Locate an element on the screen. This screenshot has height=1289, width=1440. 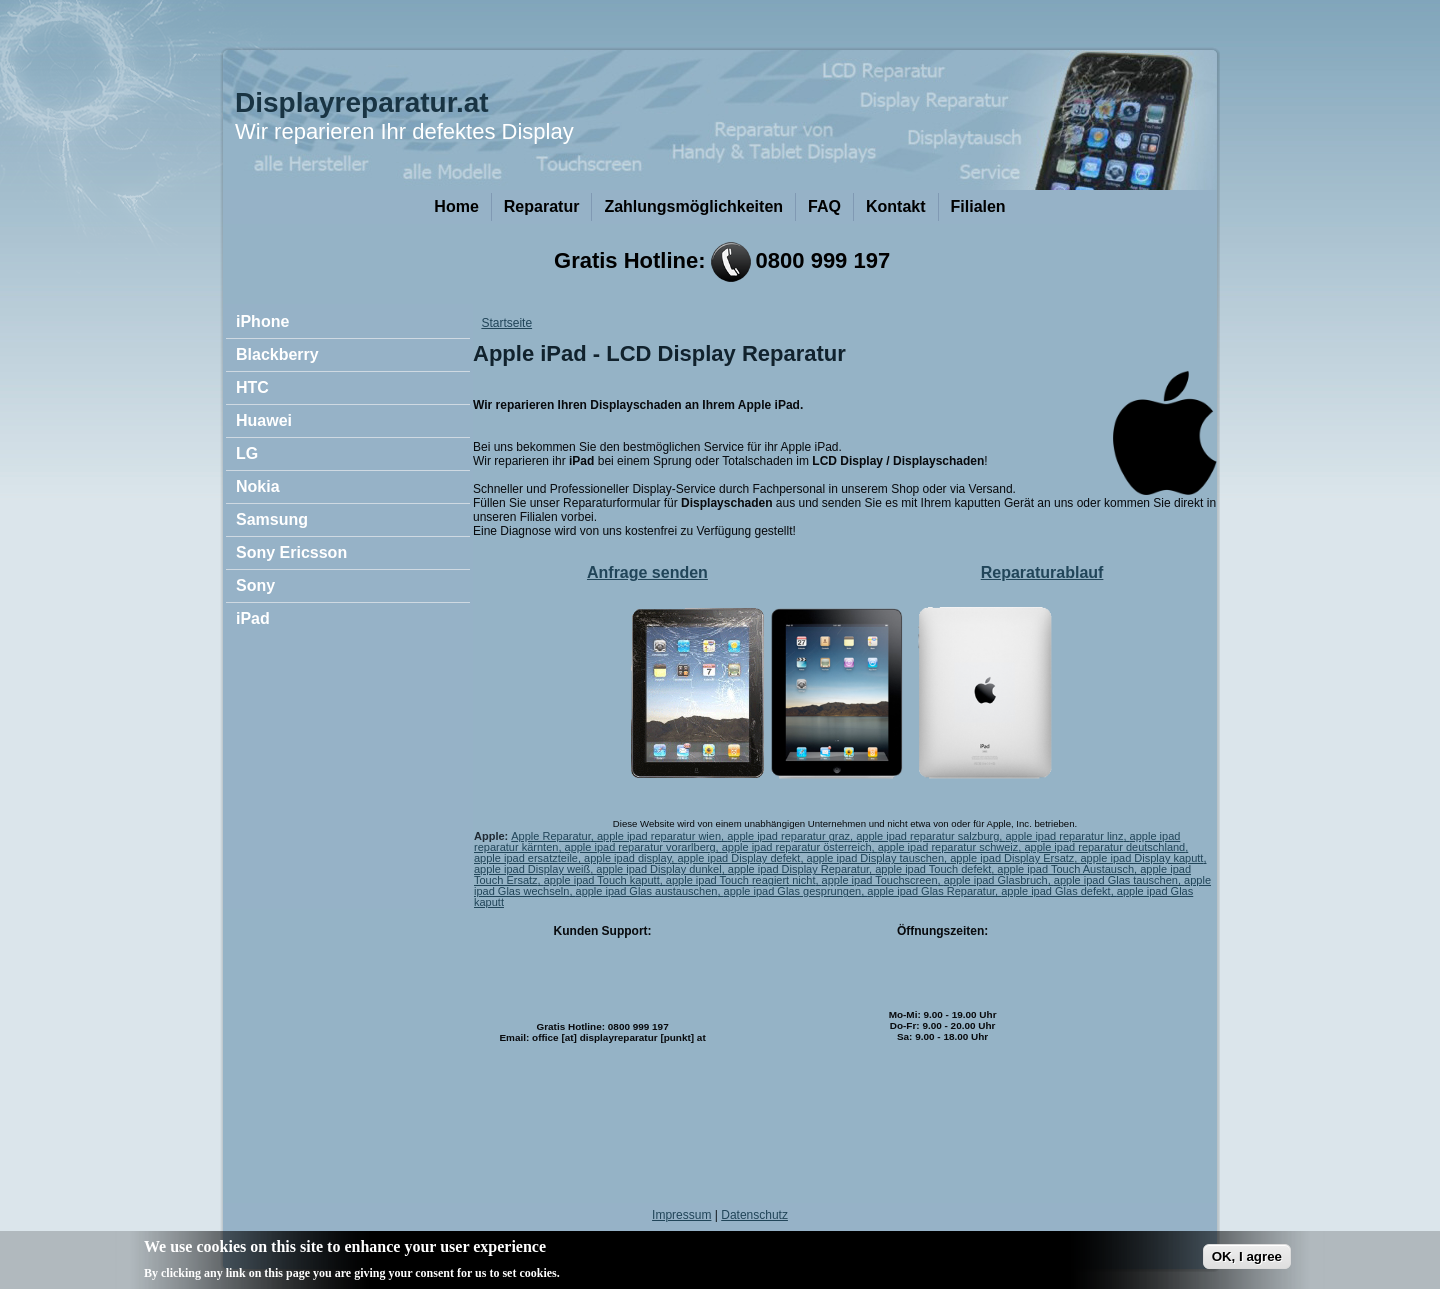
Reparatur is located at coordinates (542, 206).